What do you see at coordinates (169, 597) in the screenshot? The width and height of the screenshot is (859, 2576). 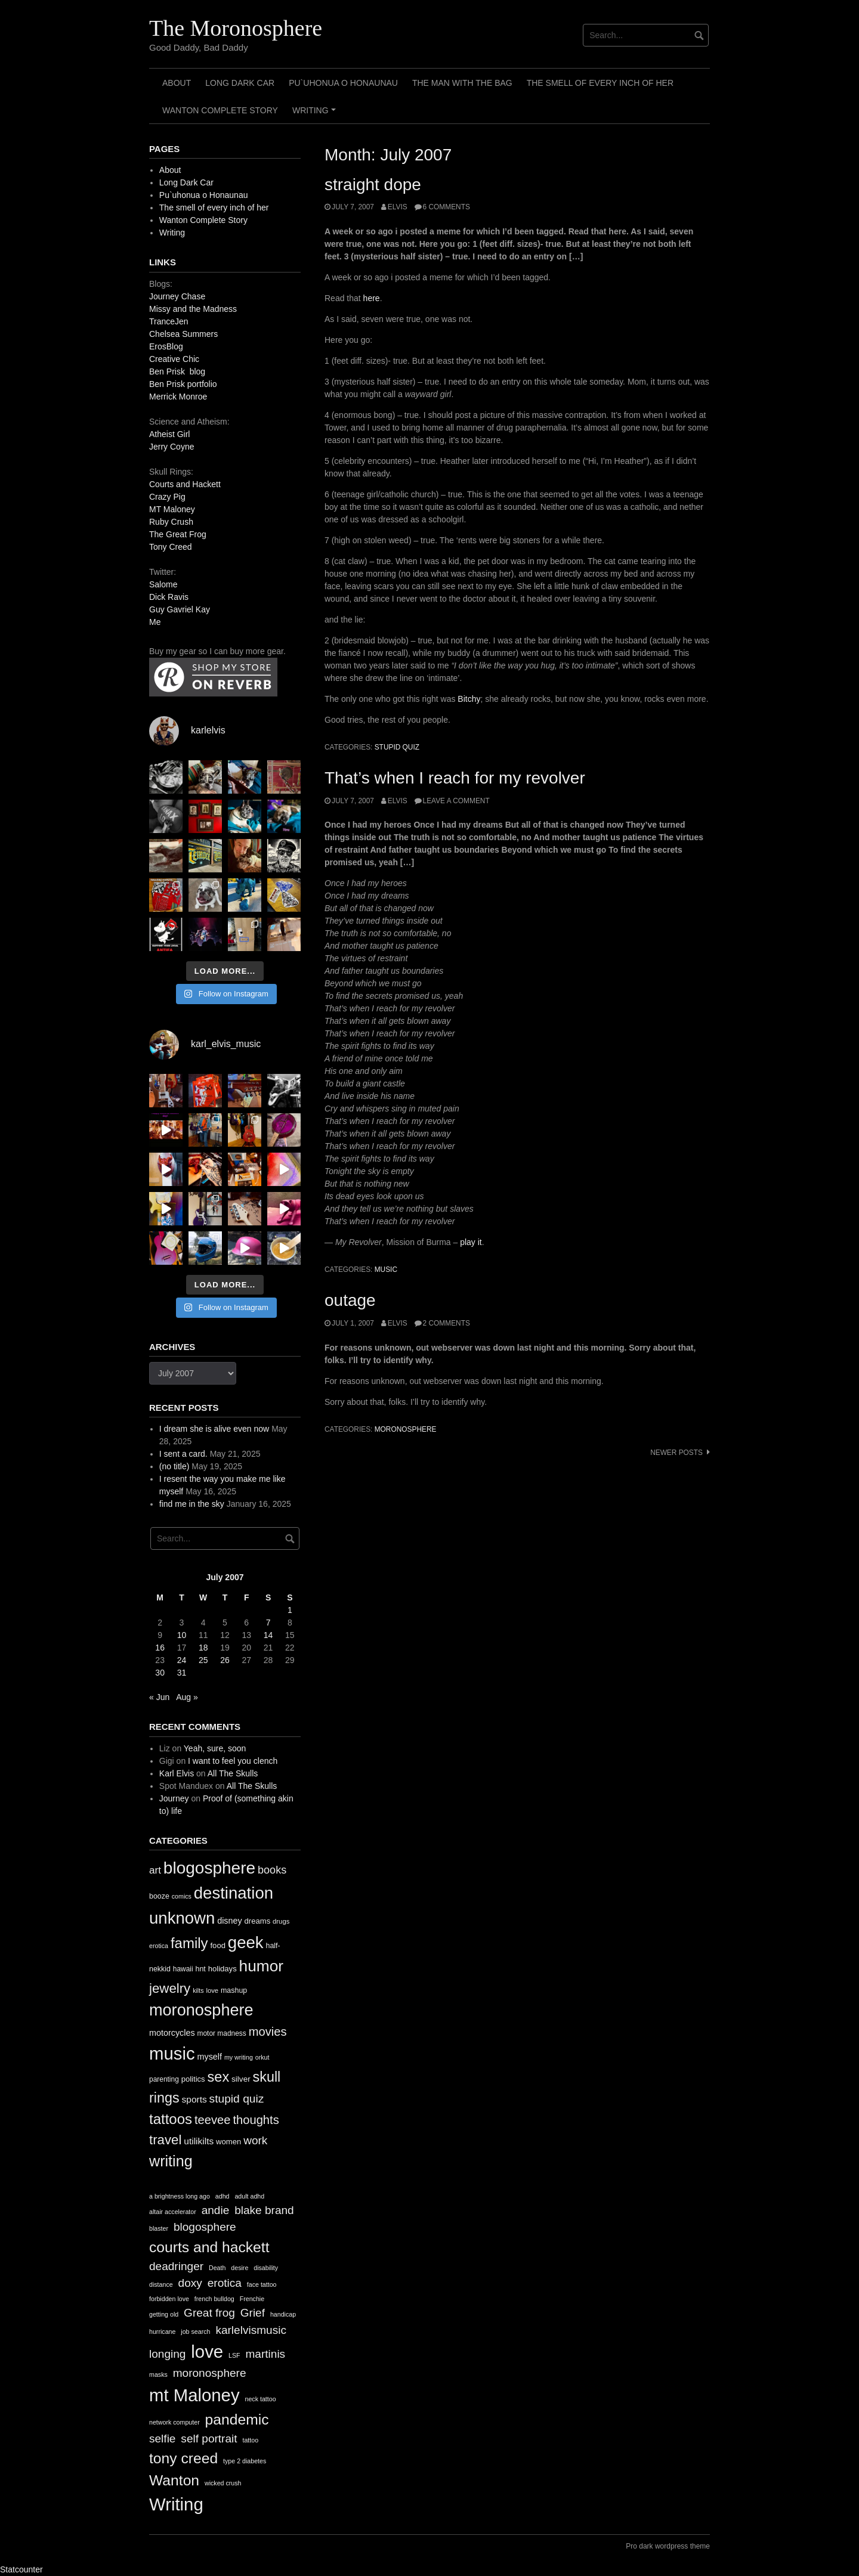 I see `Dick Ravis` at bounding box center [169, 597].